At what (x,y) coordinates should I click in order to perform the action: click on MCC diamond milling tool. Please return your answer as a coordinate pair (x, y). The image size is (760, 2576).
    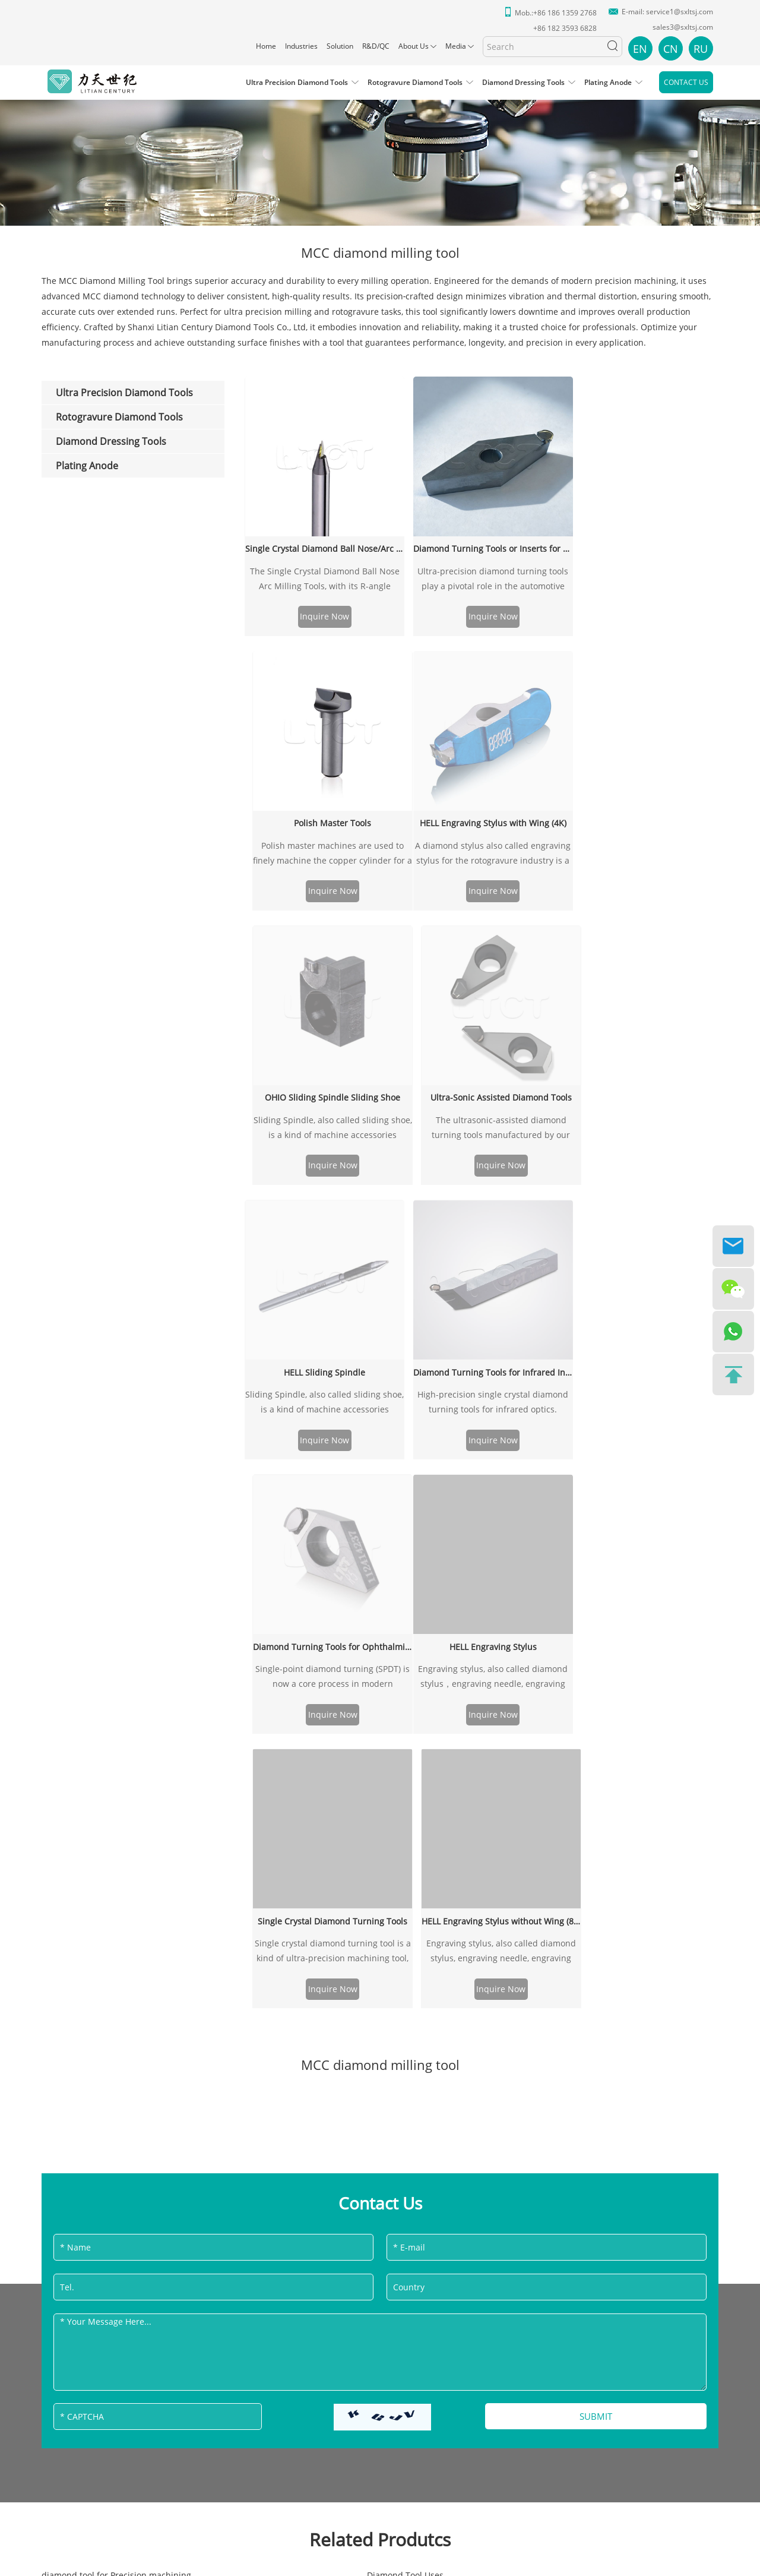
    Looking at the image, I should click on (93, 1923).